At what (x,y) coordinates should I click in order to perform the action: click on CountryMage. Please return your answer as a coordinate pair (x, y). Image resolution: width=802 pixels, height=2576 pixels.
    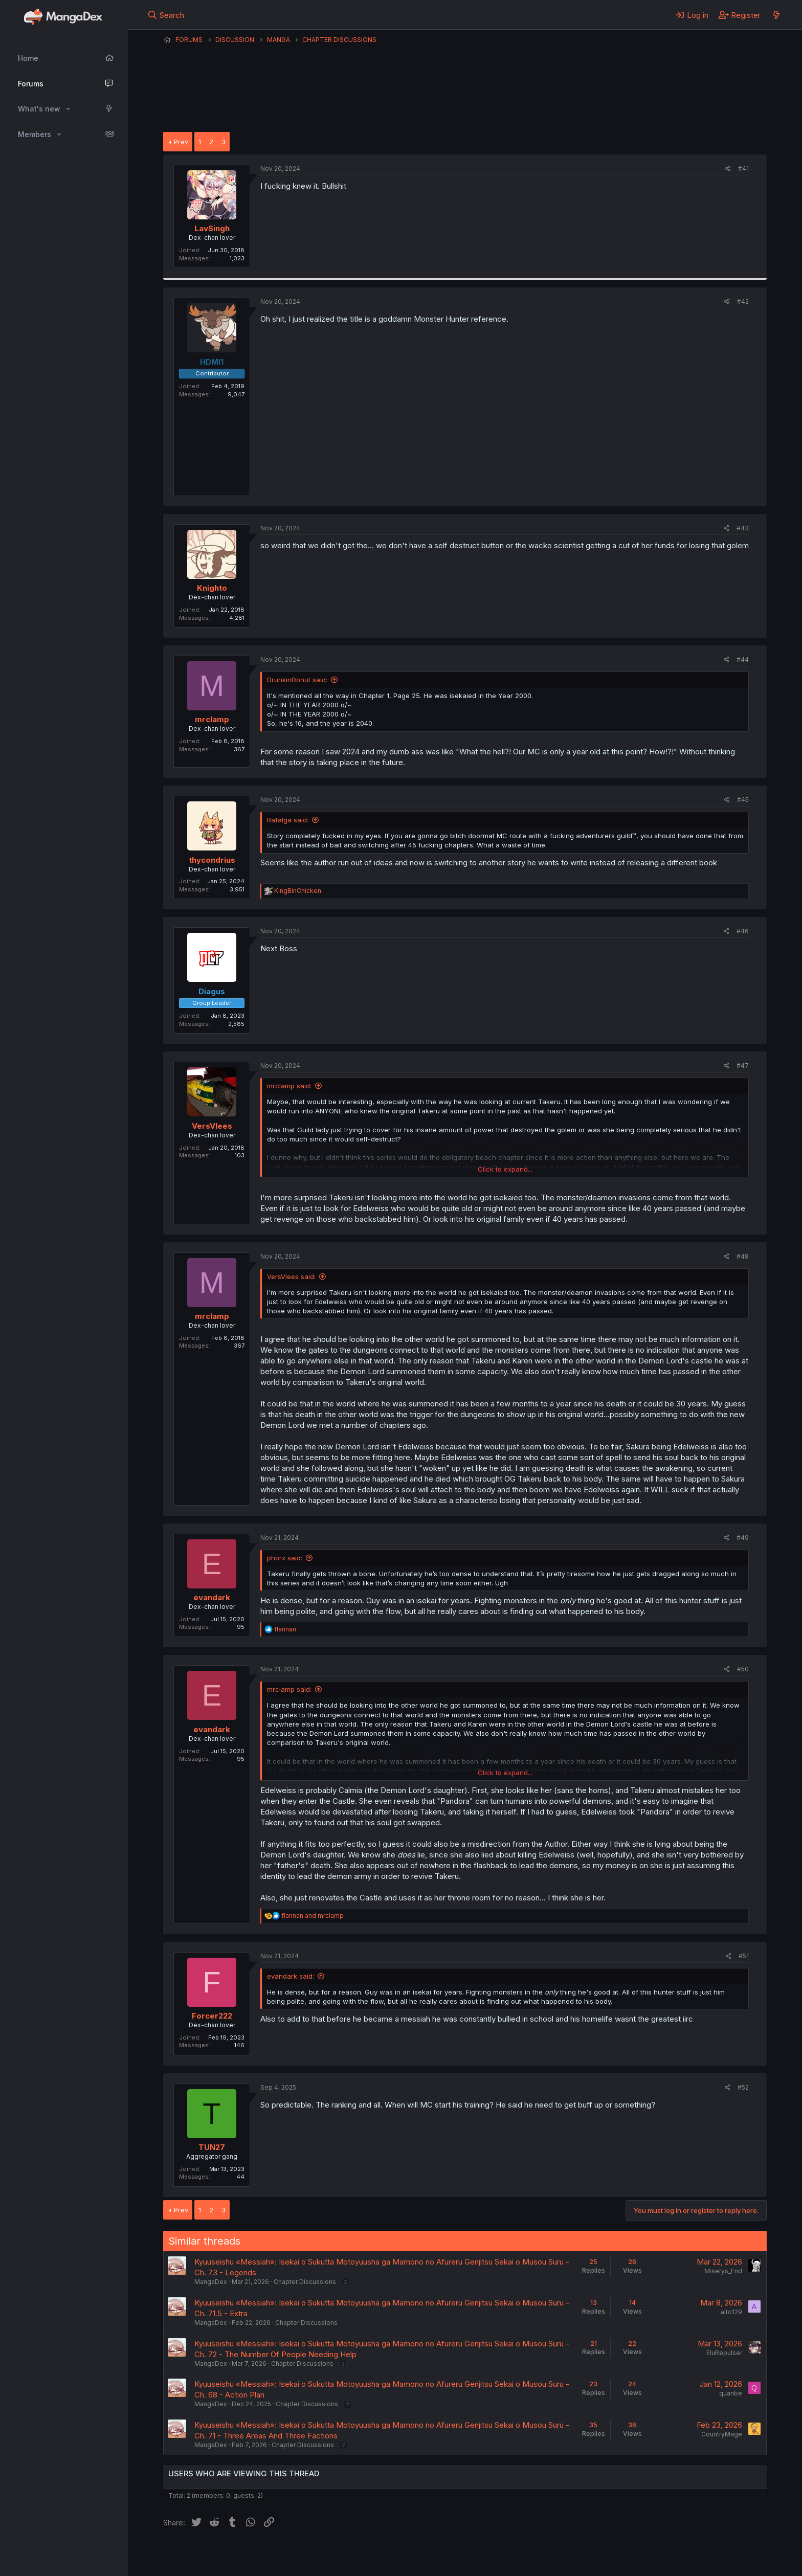
    Looking at the image, I should click on (721, 2434).